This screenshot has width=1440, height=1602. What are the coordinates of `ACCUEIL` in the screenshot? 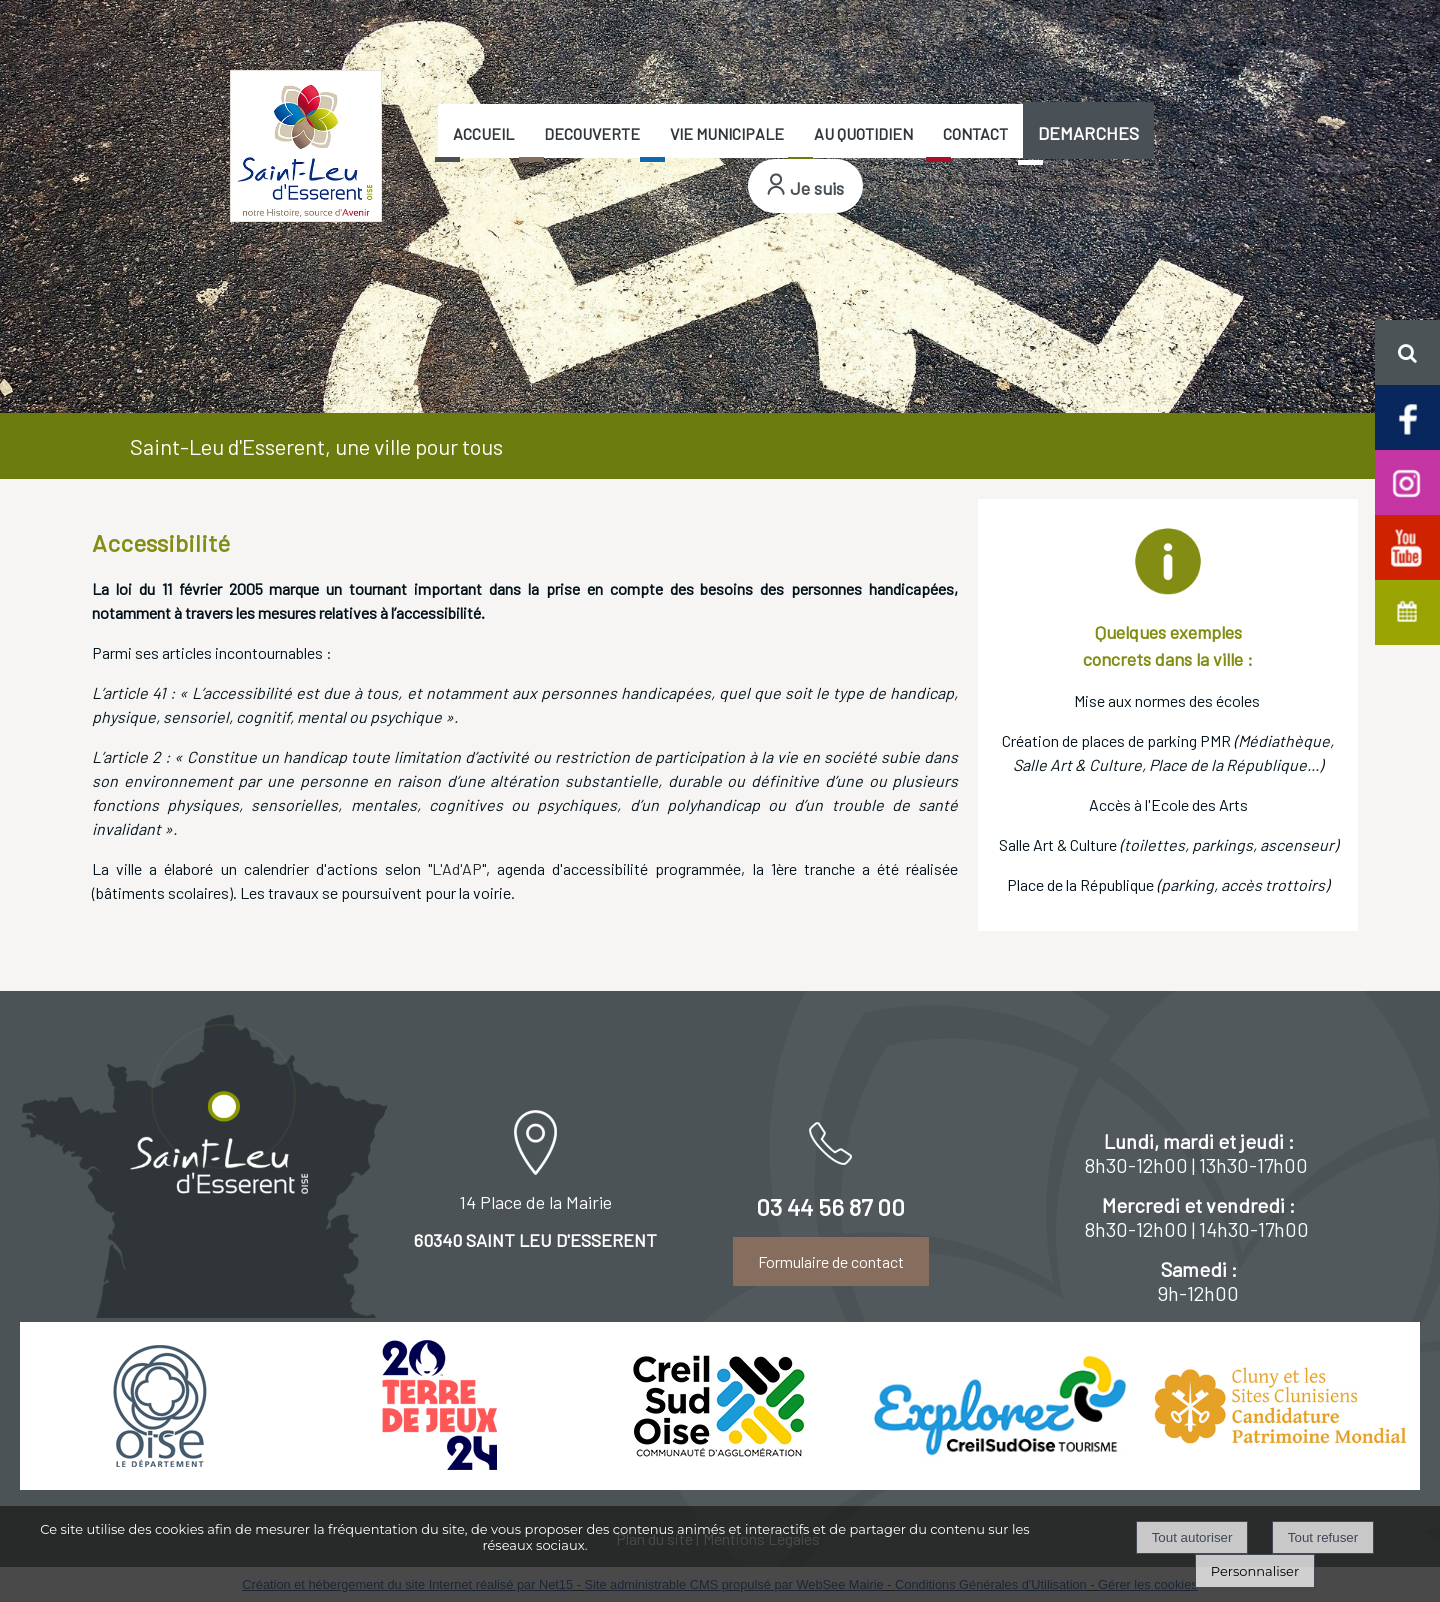 It's located at (483, 133).